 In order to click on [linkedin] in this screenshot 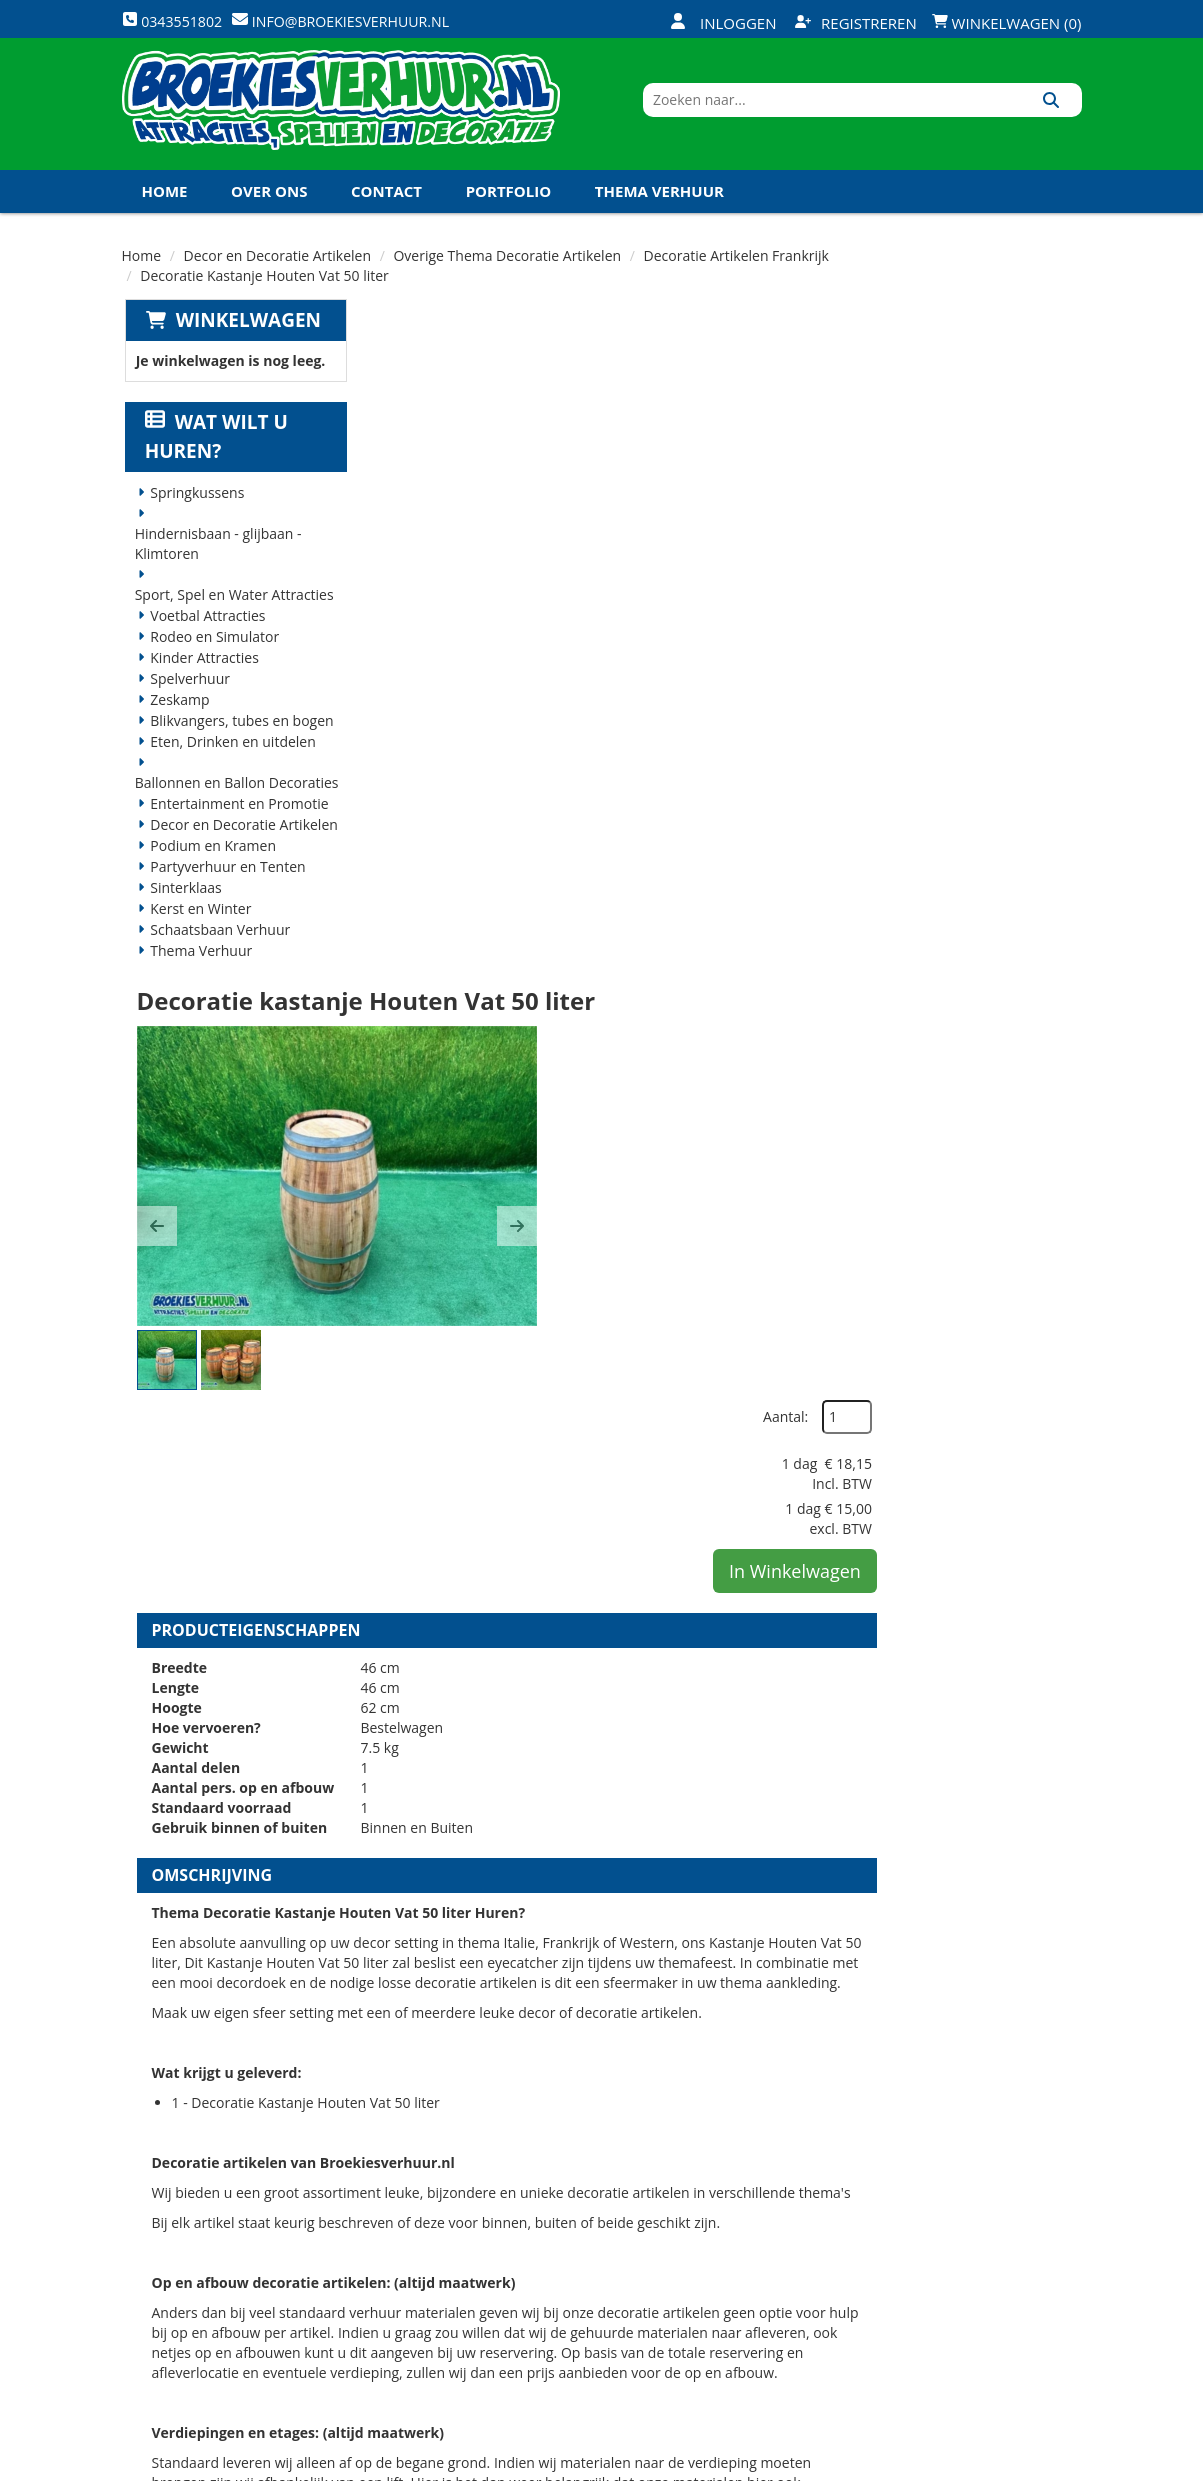, I will do `click(1028, 2464)`.